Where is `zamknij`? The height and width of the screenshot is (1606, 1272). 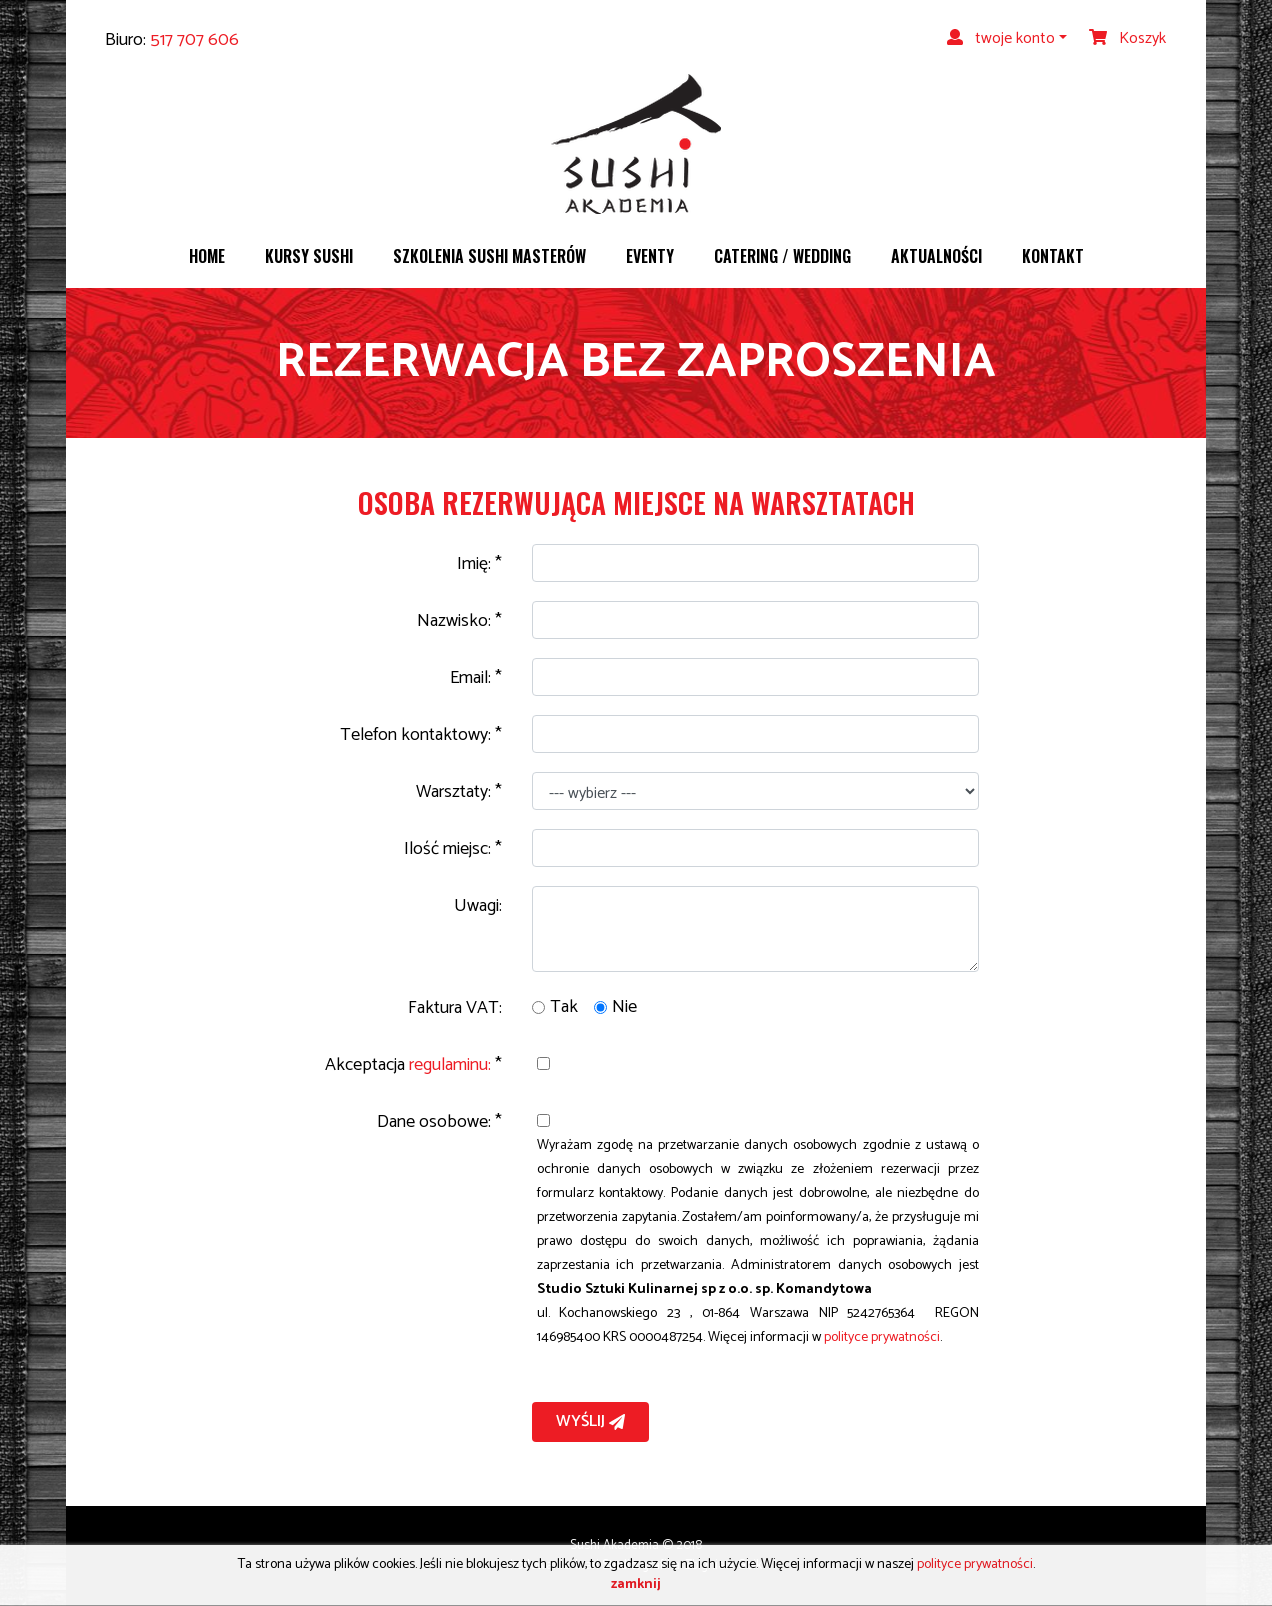 zamknij is located at coordinates (636, 1584).